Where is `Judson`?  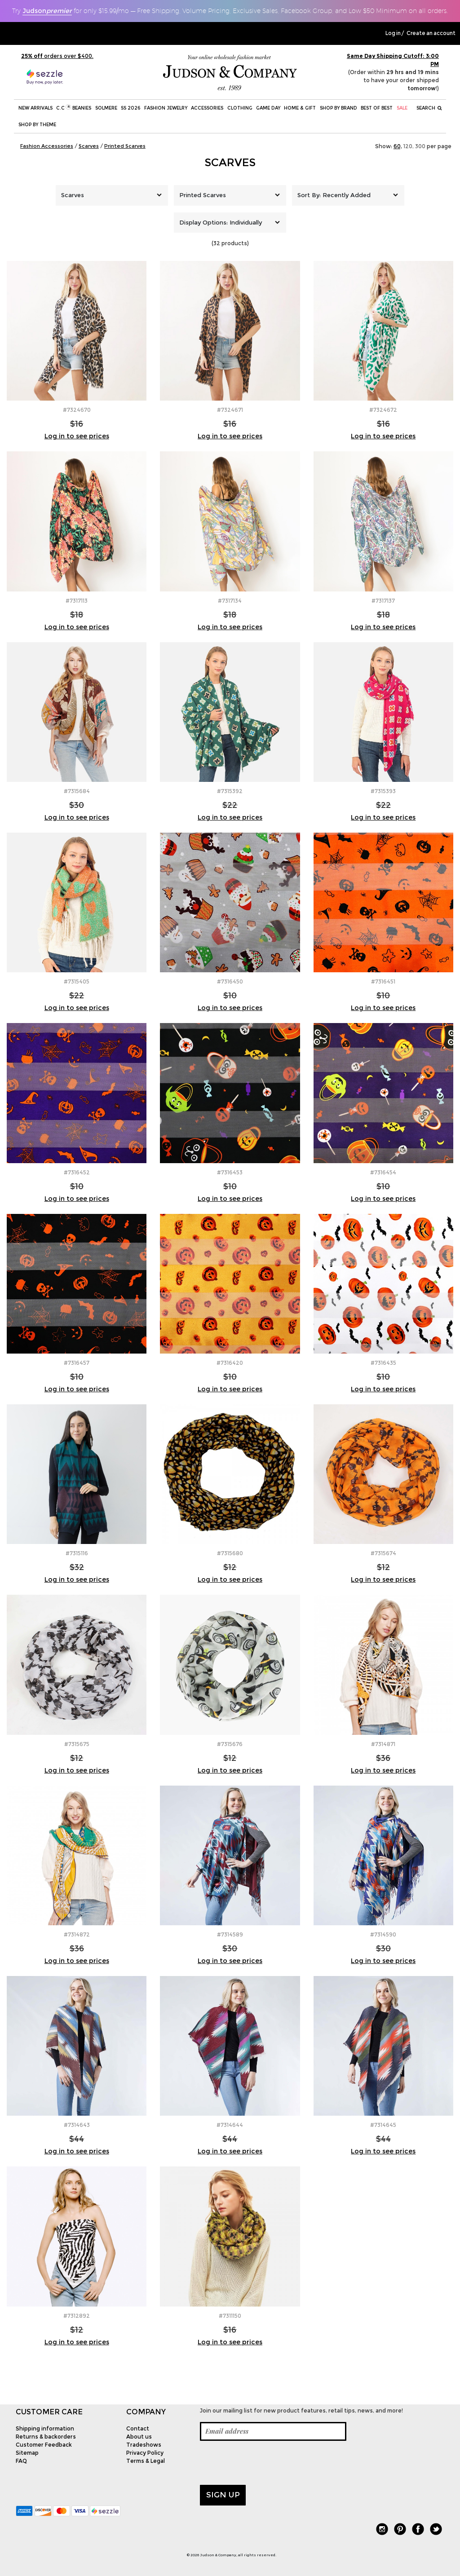
Judson is located at coordinates (47, 11).